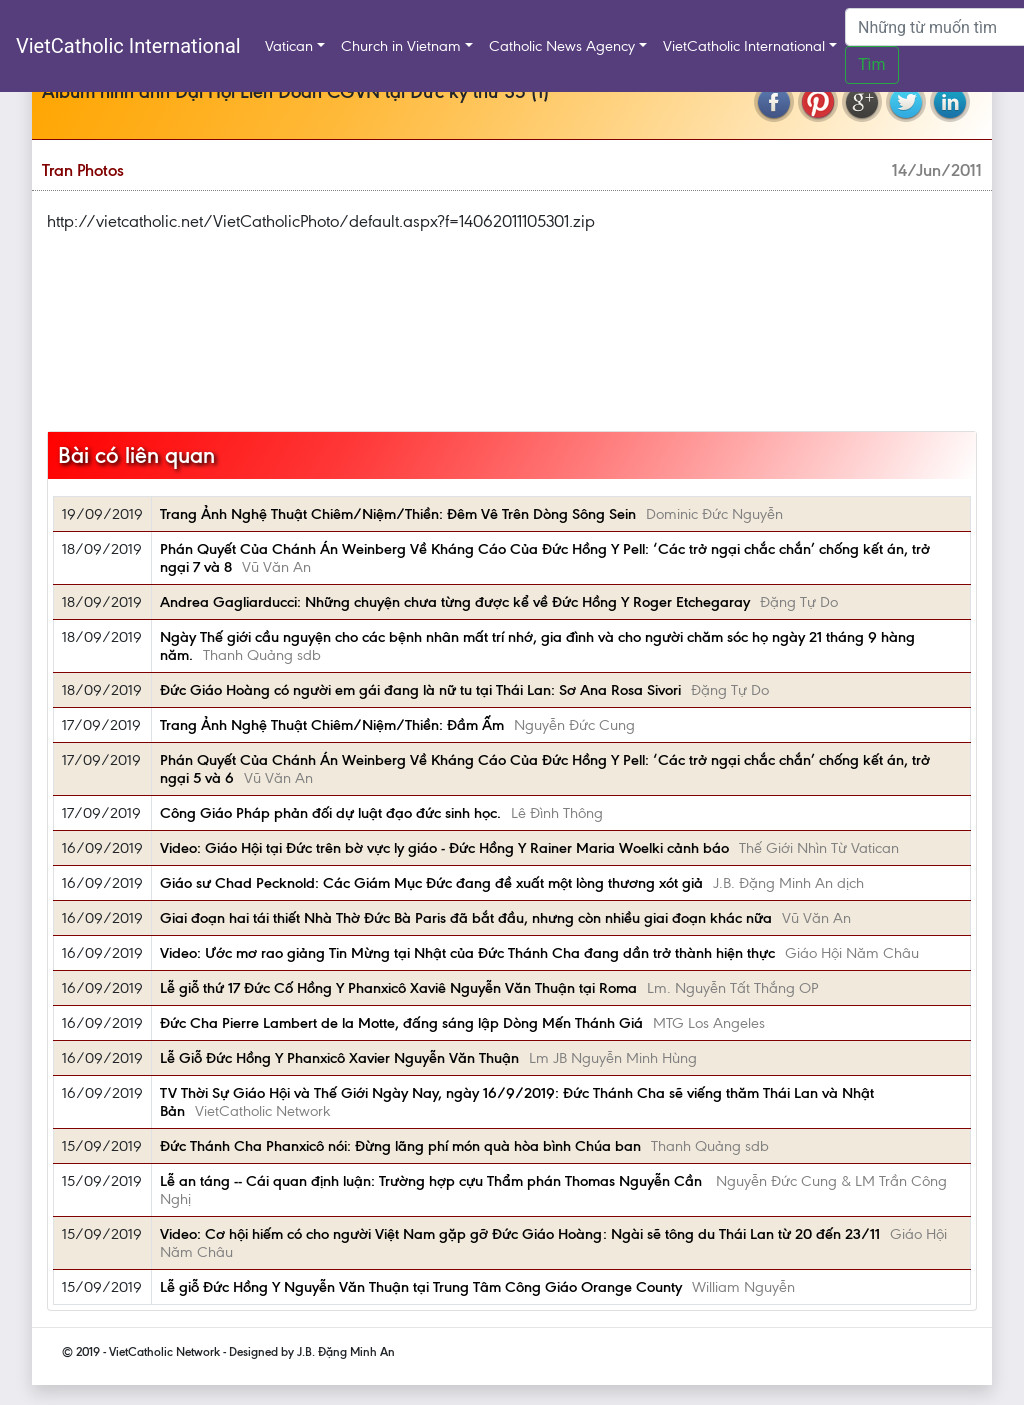  Describe the element at coordinates (420, 690) in the screenshot. I see `Đức Giáo Hoàng có người em gái đang là nữ tu tại Thái Lan: Sơ Ana Rosa Sivori` at that location.